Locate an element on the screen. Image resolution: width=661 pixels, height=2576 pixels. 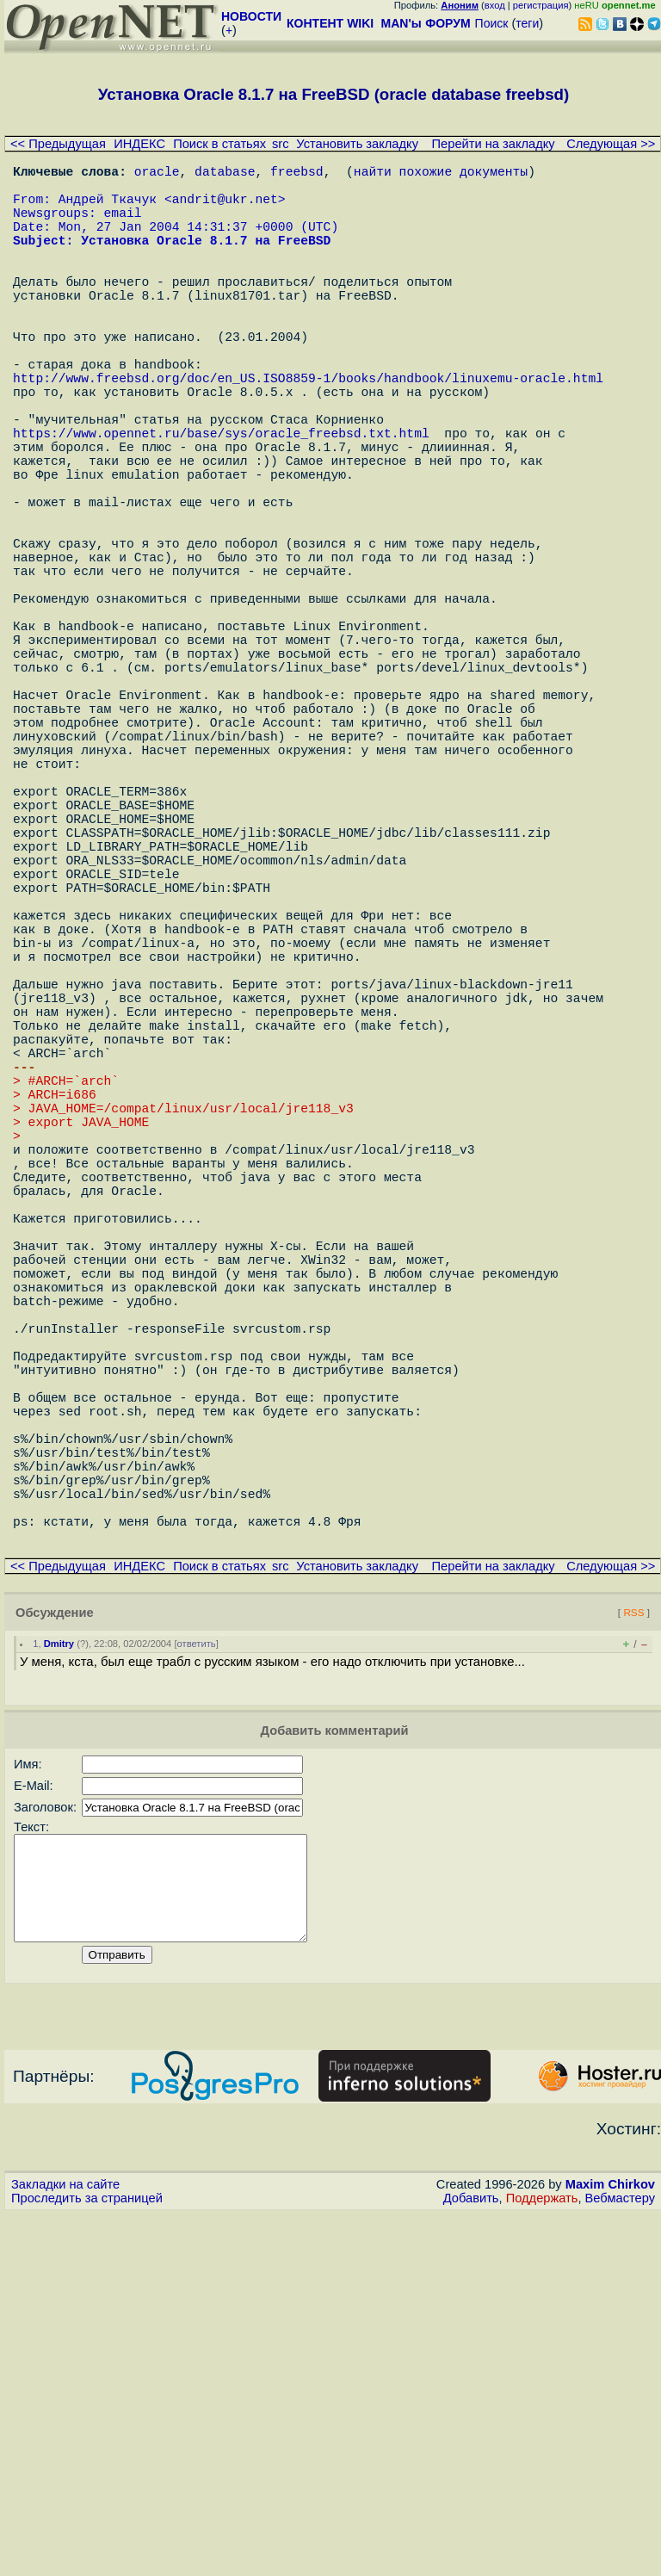
Проследить за страницей is located at coordinates (87, 2560).